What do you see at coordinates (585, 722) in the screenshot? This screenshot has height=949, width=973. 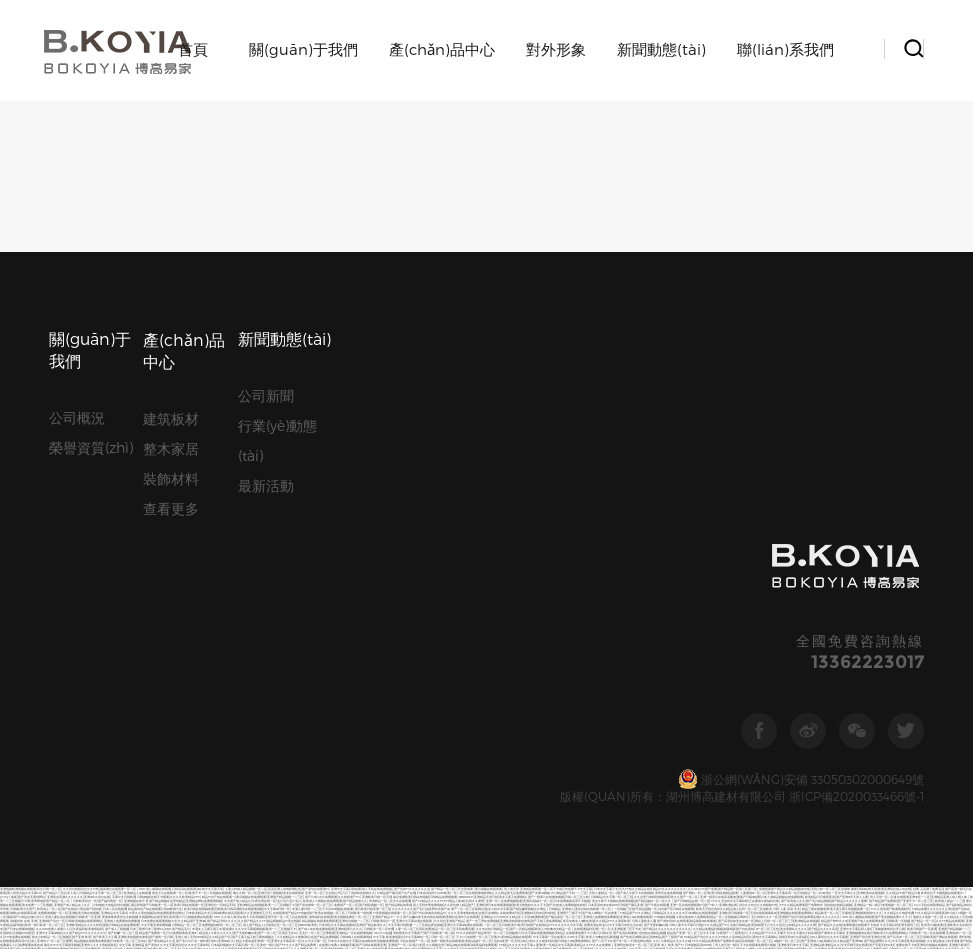 I see `亚洲视频在线免费观看一区` at bounding box center [585, 722].